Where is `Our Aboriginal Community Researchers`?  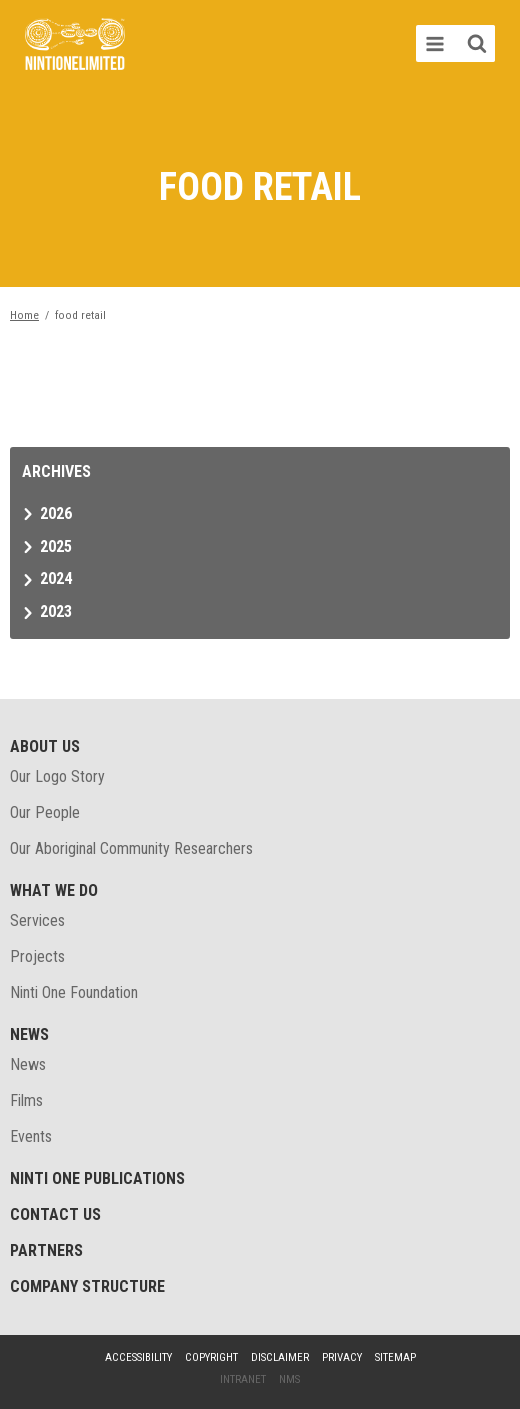
Our Aboriginal Community Researchers is located at coordinates (131, 848).